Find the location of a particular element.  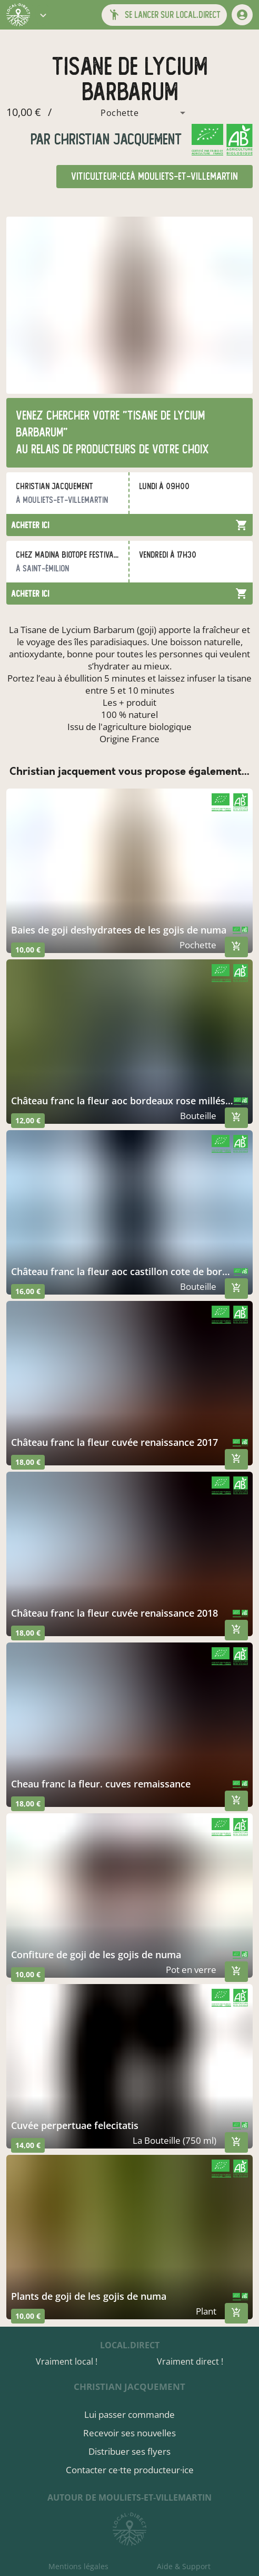

16,00 € is located at coordinates (28, 1291).